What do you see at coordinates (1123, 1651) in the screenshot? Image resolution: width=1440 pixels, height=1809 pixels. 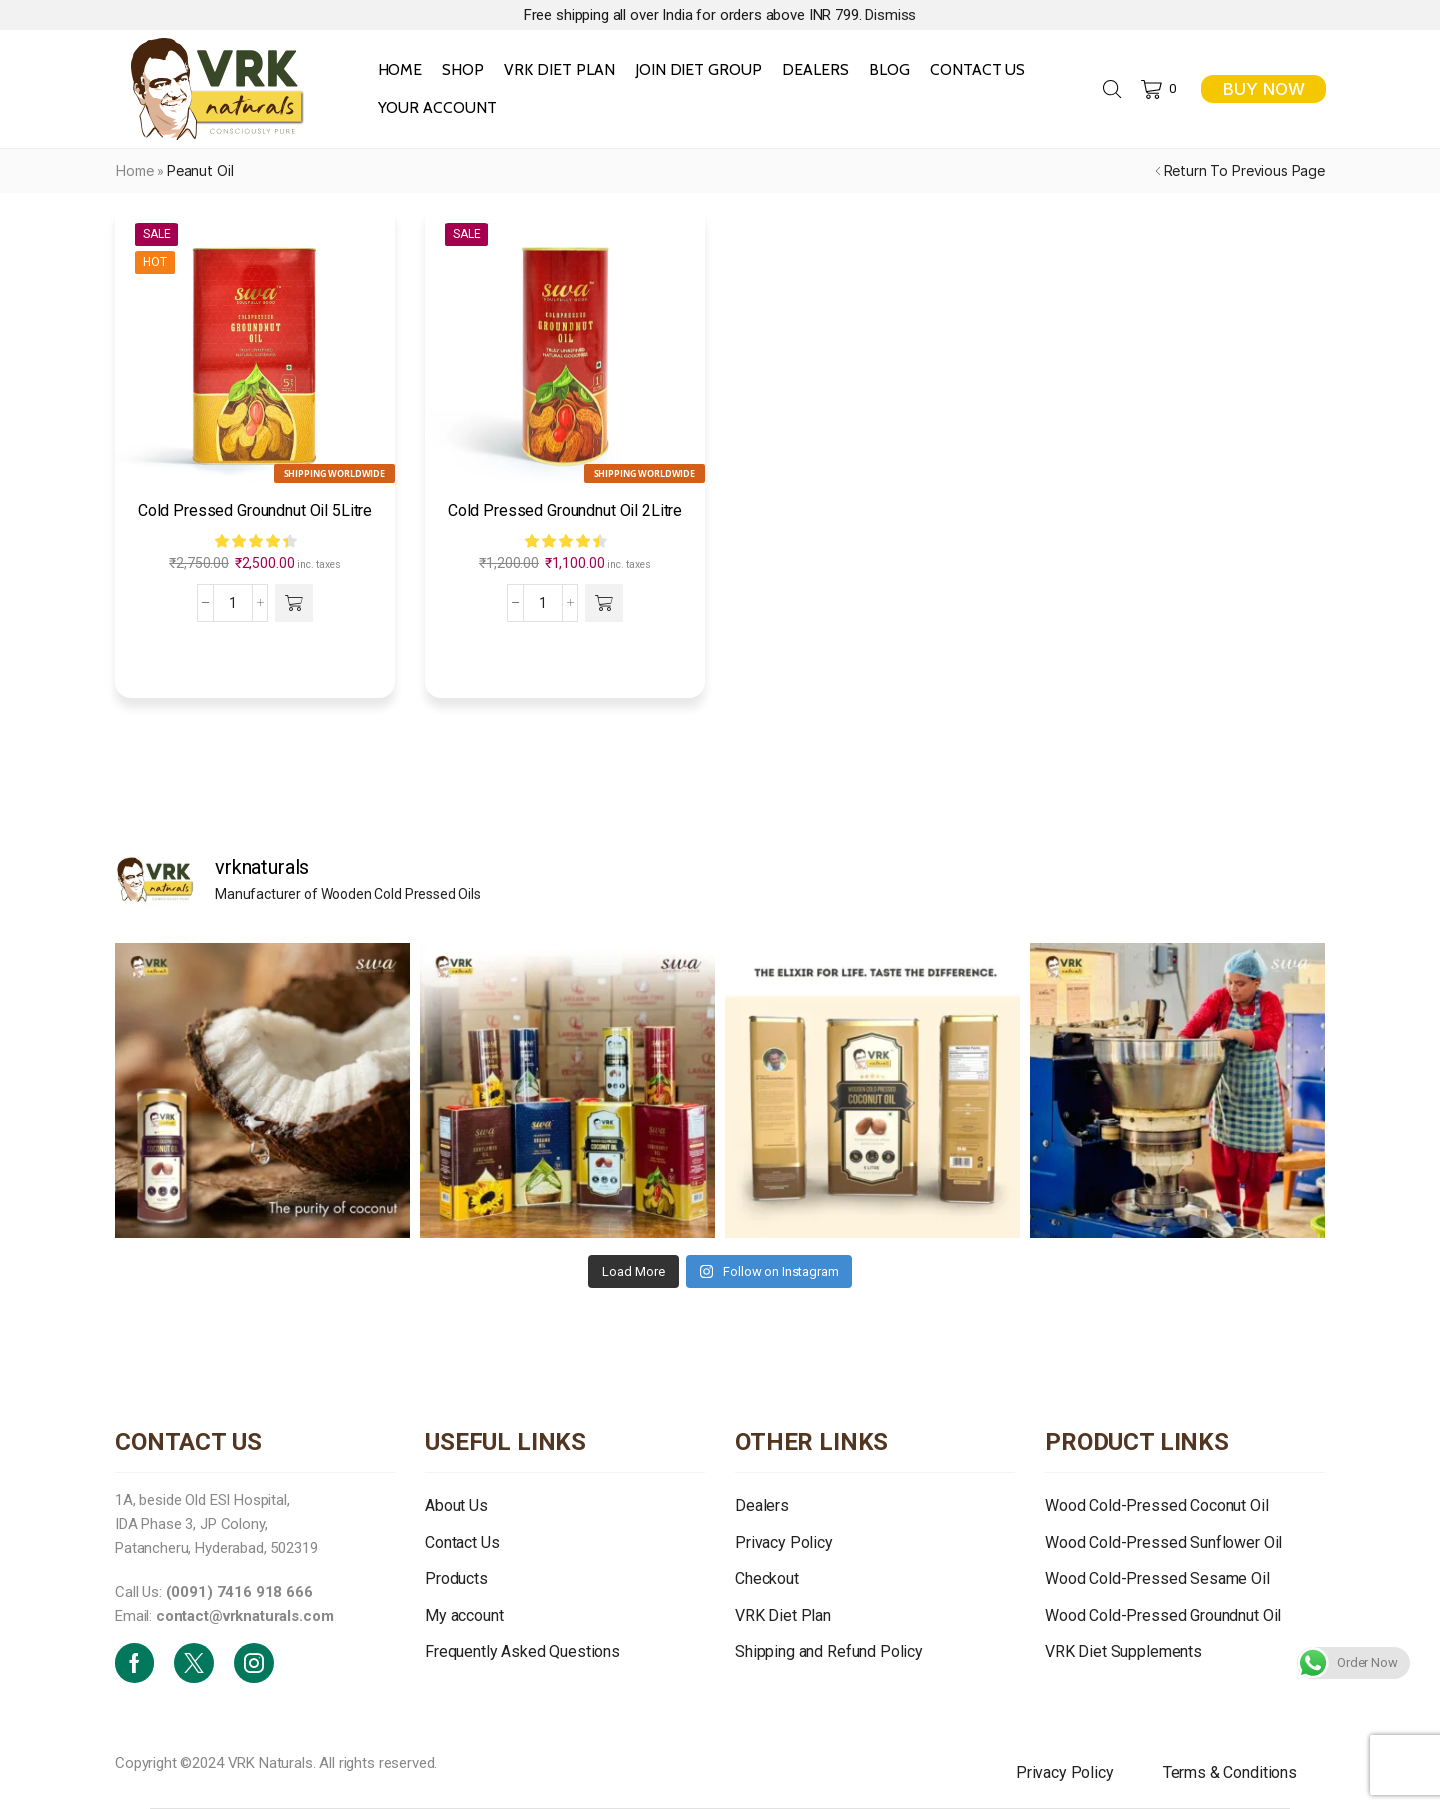 I see `VRK Diet Supplements` at bounding box center [1123, 1651].